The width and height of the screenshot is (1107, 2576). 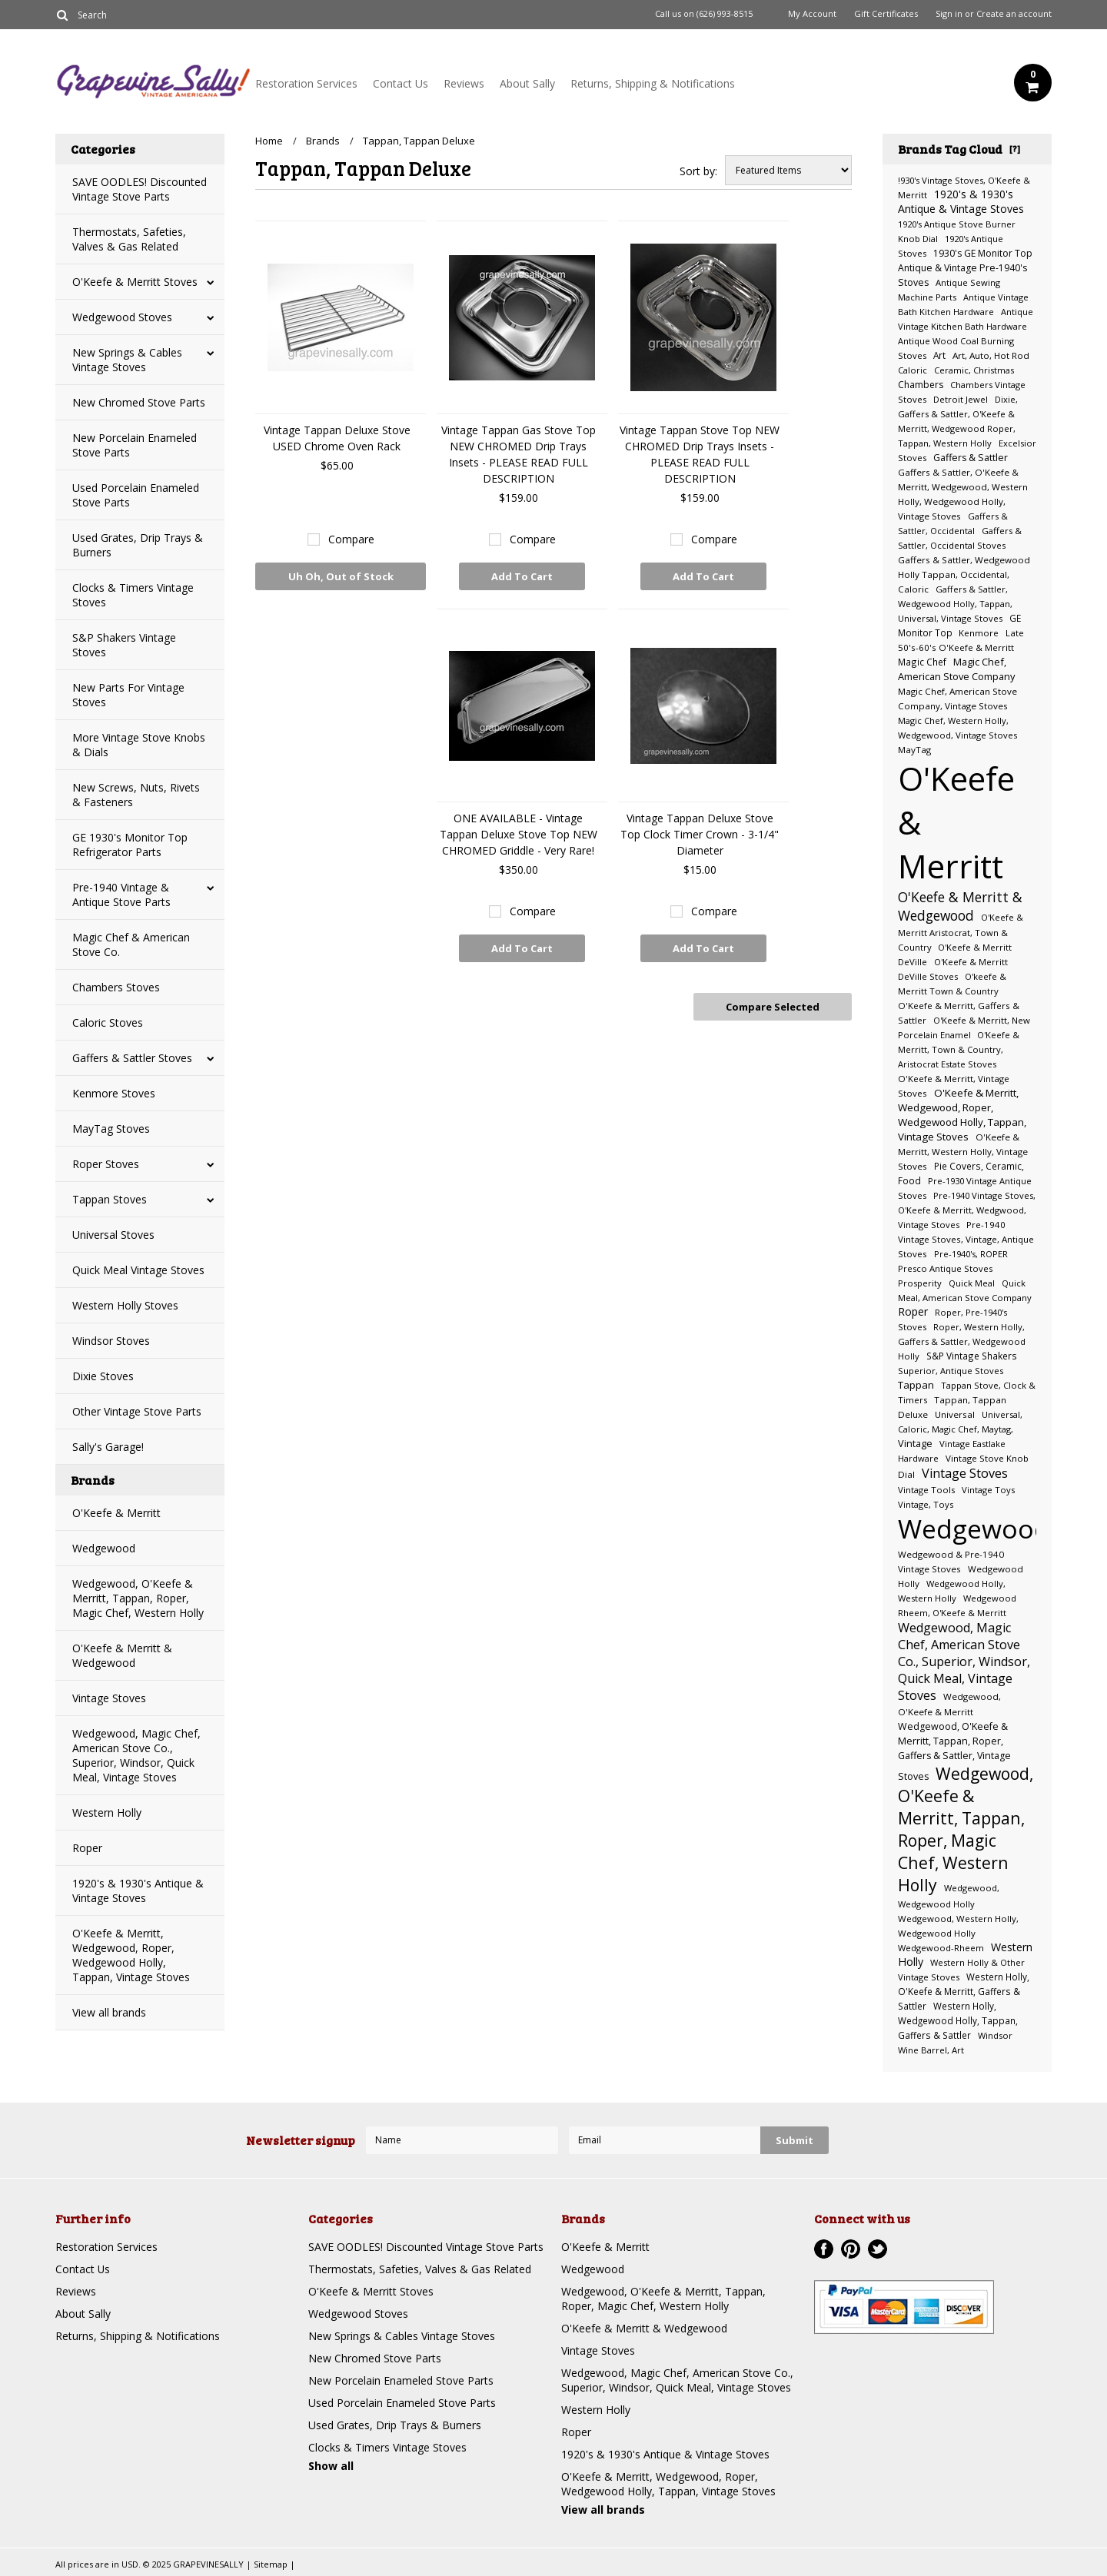 What do you see at coordinates (950, 1370) in the screenshot?
I see `Superior, Antique Stoves` at bounding box center [950, 1370].